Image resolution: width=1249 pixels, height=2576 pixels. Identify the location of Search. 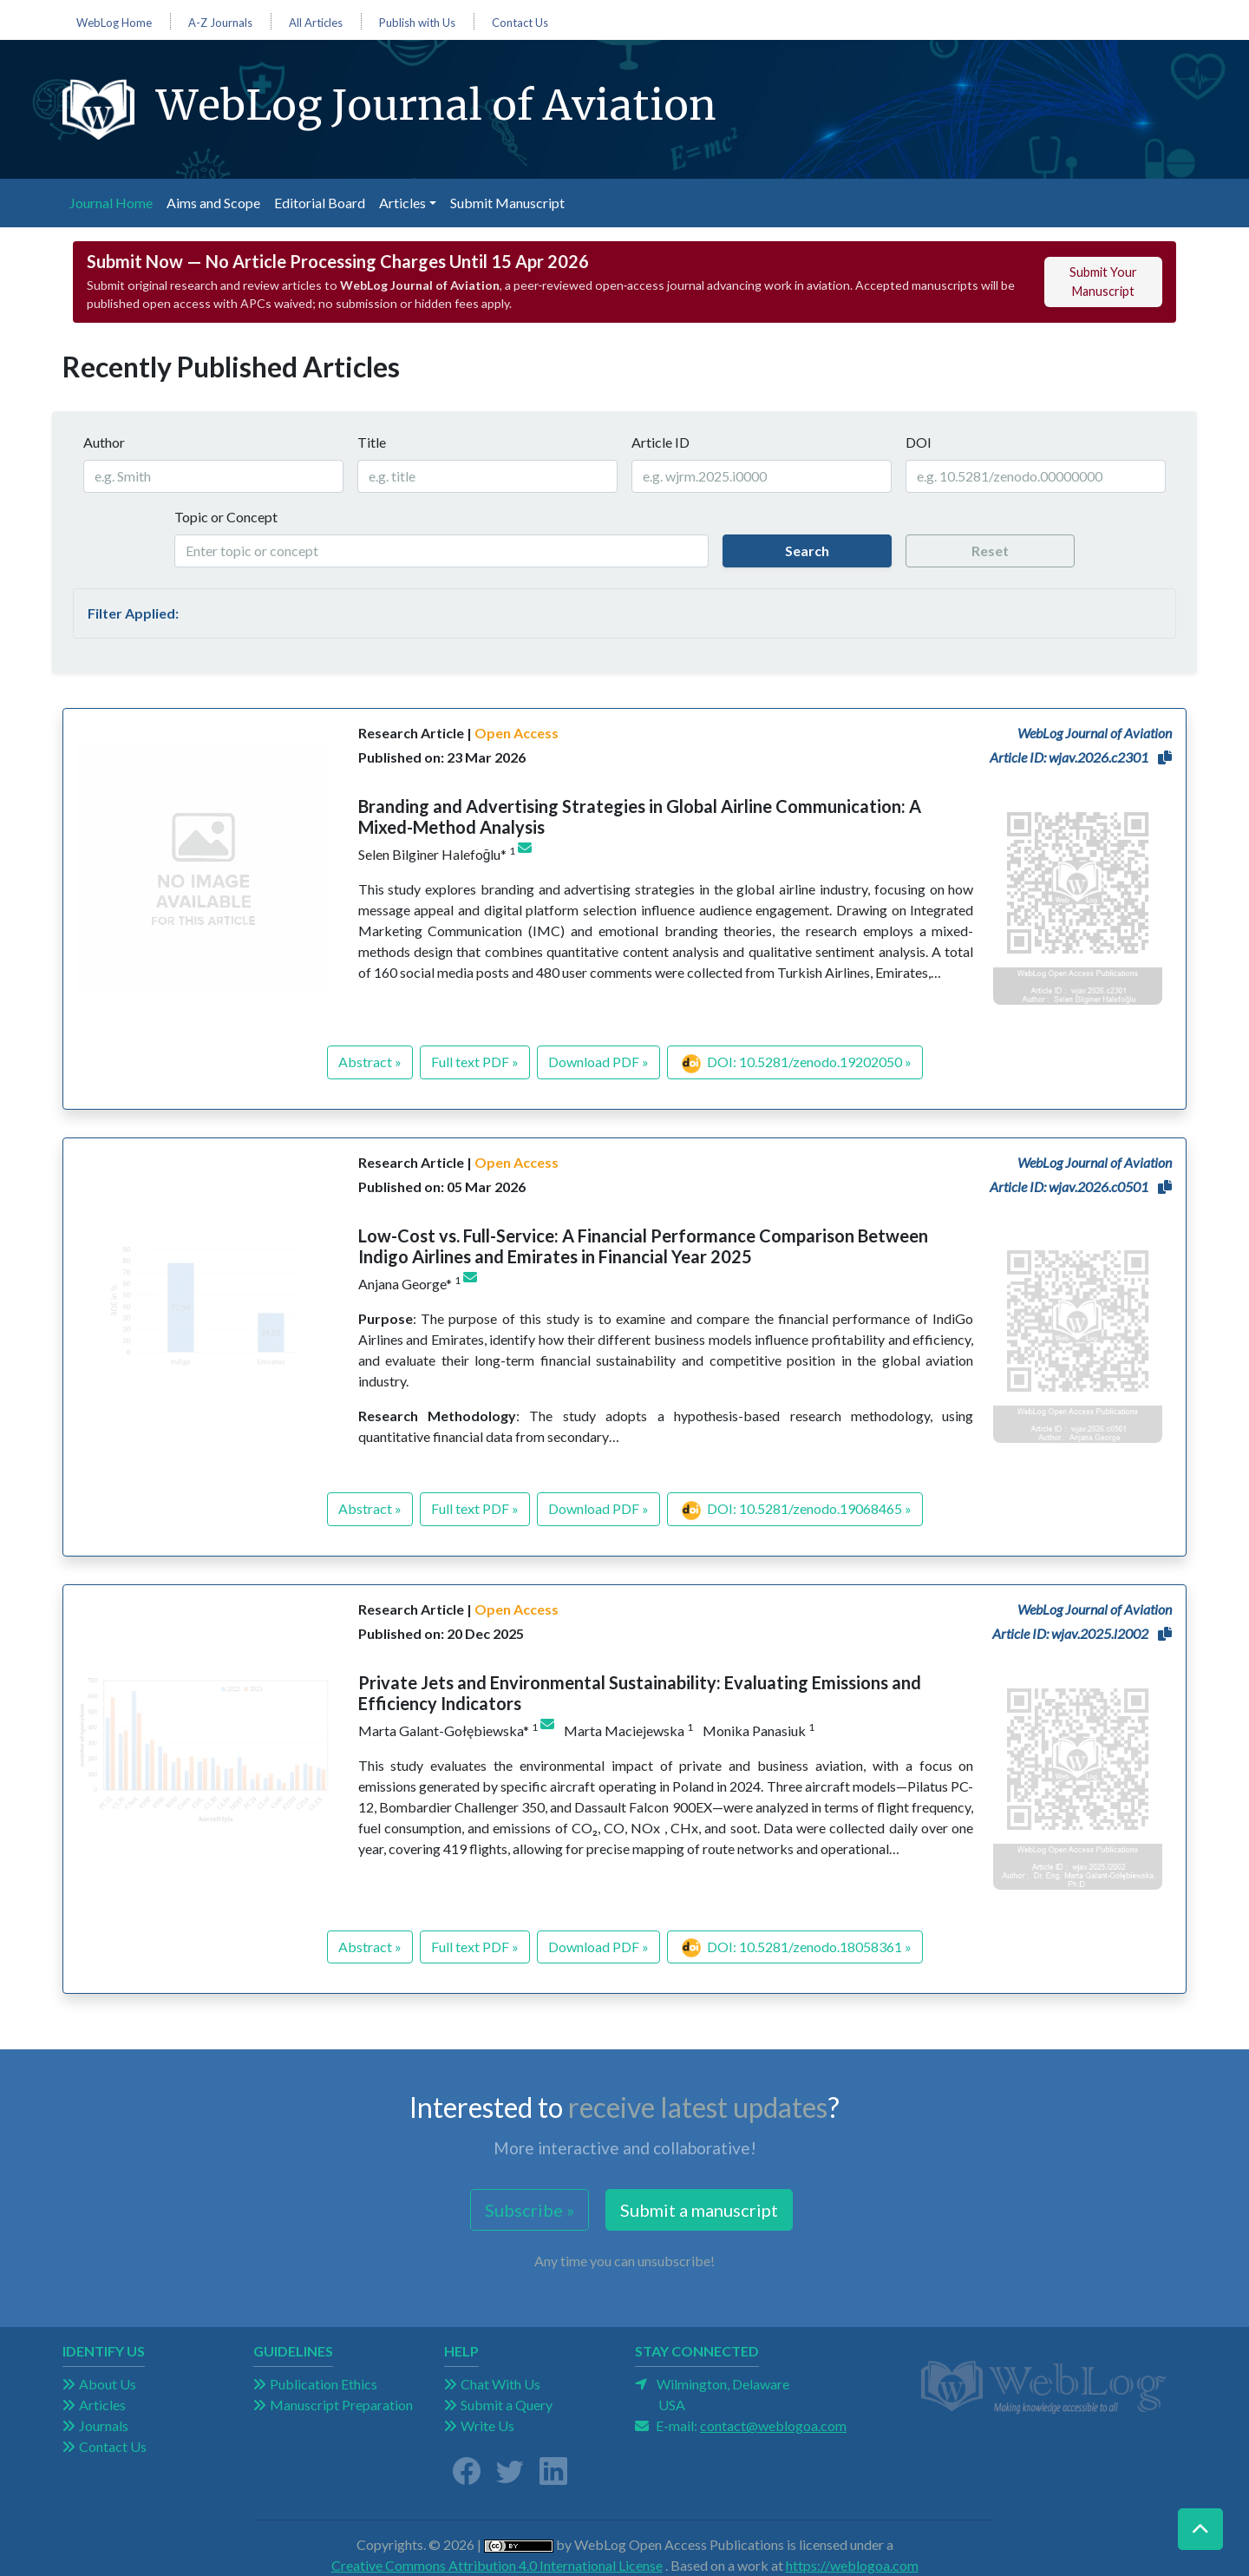
(807, 550).